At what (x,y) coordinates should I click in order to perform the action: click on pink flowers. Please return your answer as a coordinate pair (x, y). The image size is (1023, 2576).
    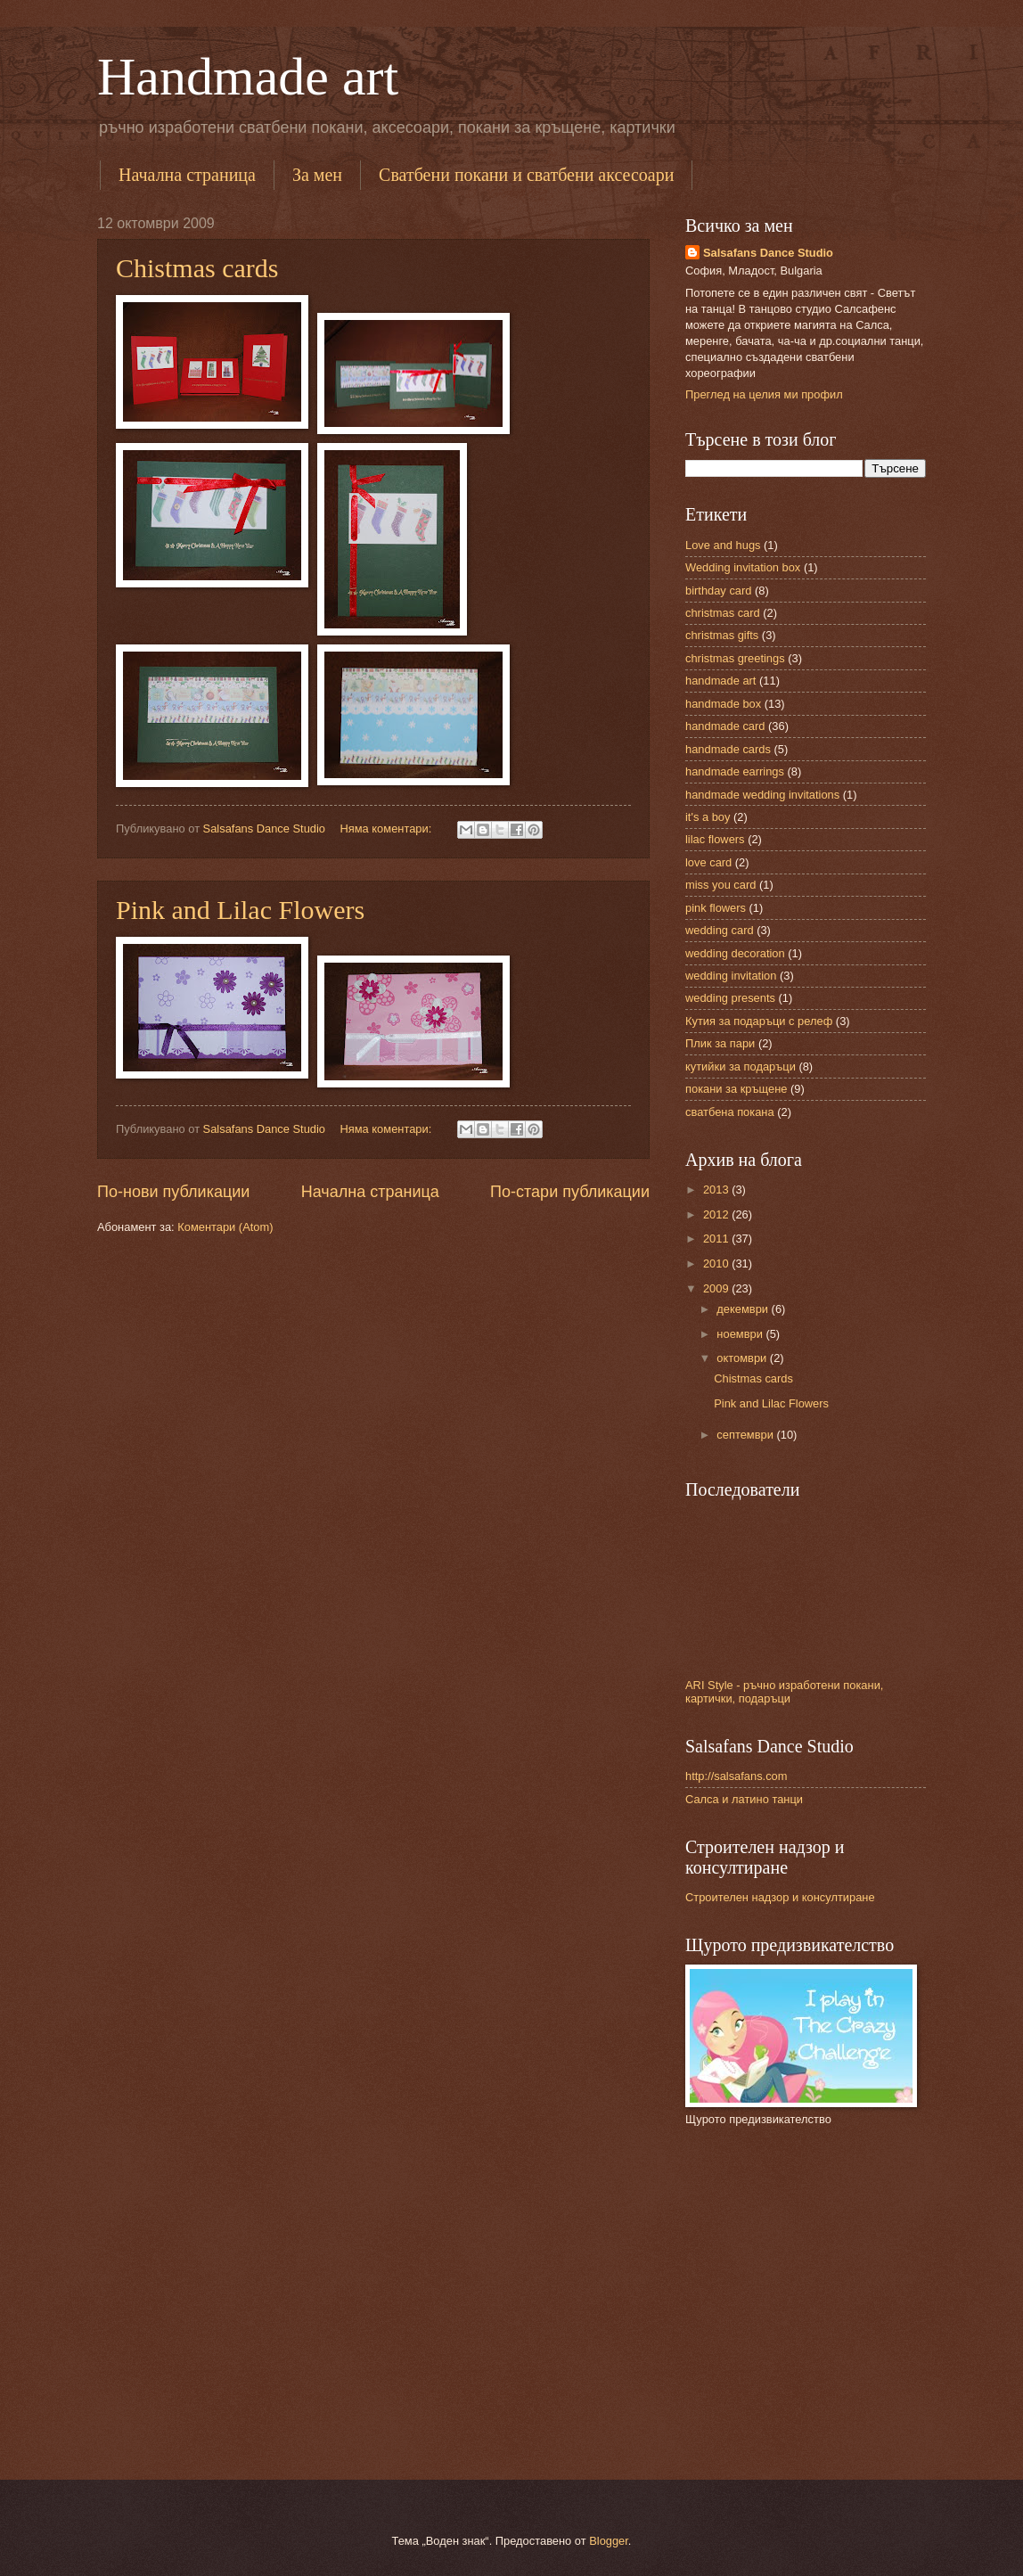
    Looking at the image, I should click on (715, 908).